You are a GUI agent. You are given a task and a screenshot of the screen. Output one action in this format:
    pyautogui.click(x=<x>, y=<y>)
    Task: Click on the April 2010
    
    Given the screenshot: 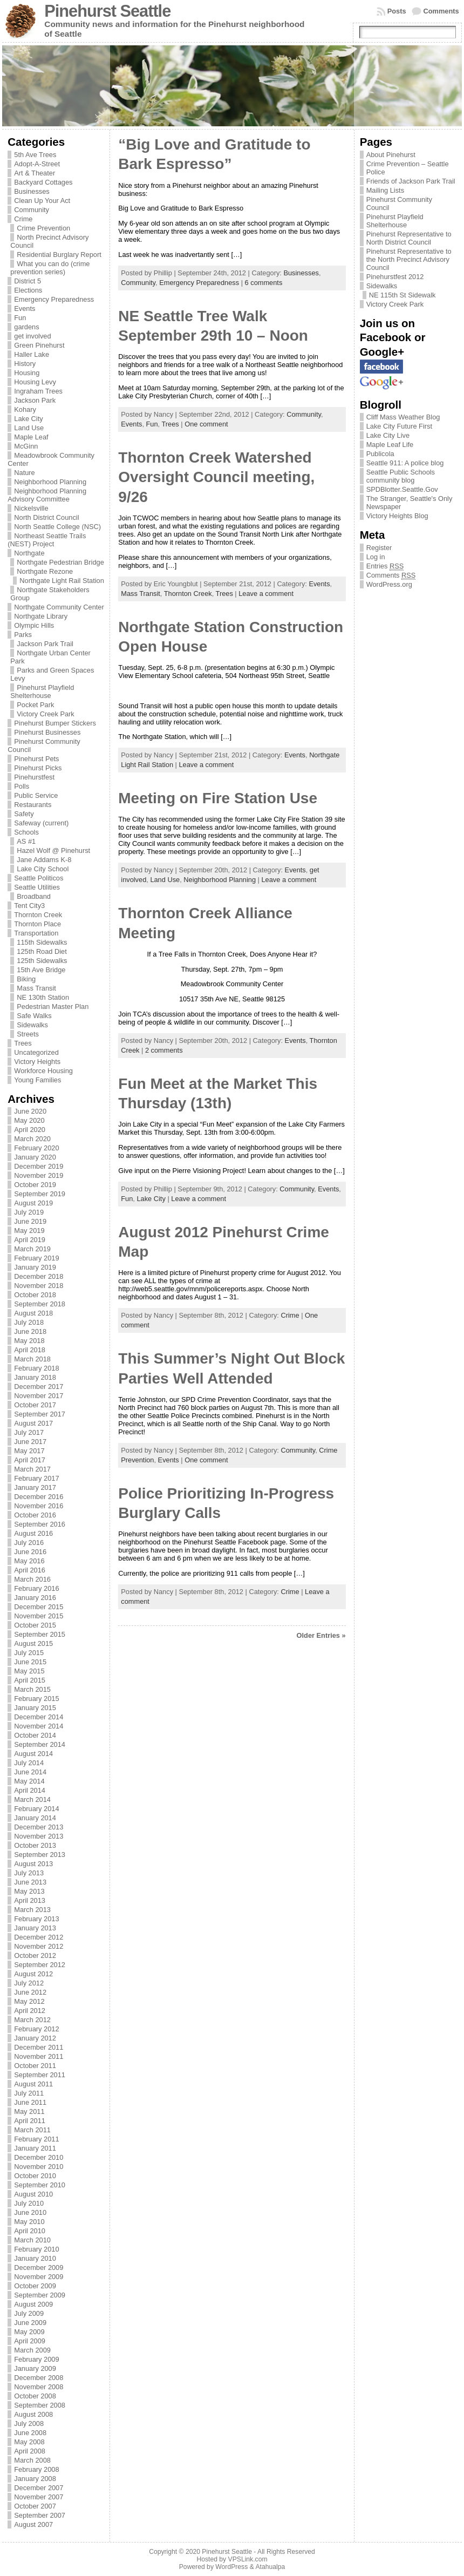 What is the action you would take?
    pyautogui.click(x=29, y=2231)
    